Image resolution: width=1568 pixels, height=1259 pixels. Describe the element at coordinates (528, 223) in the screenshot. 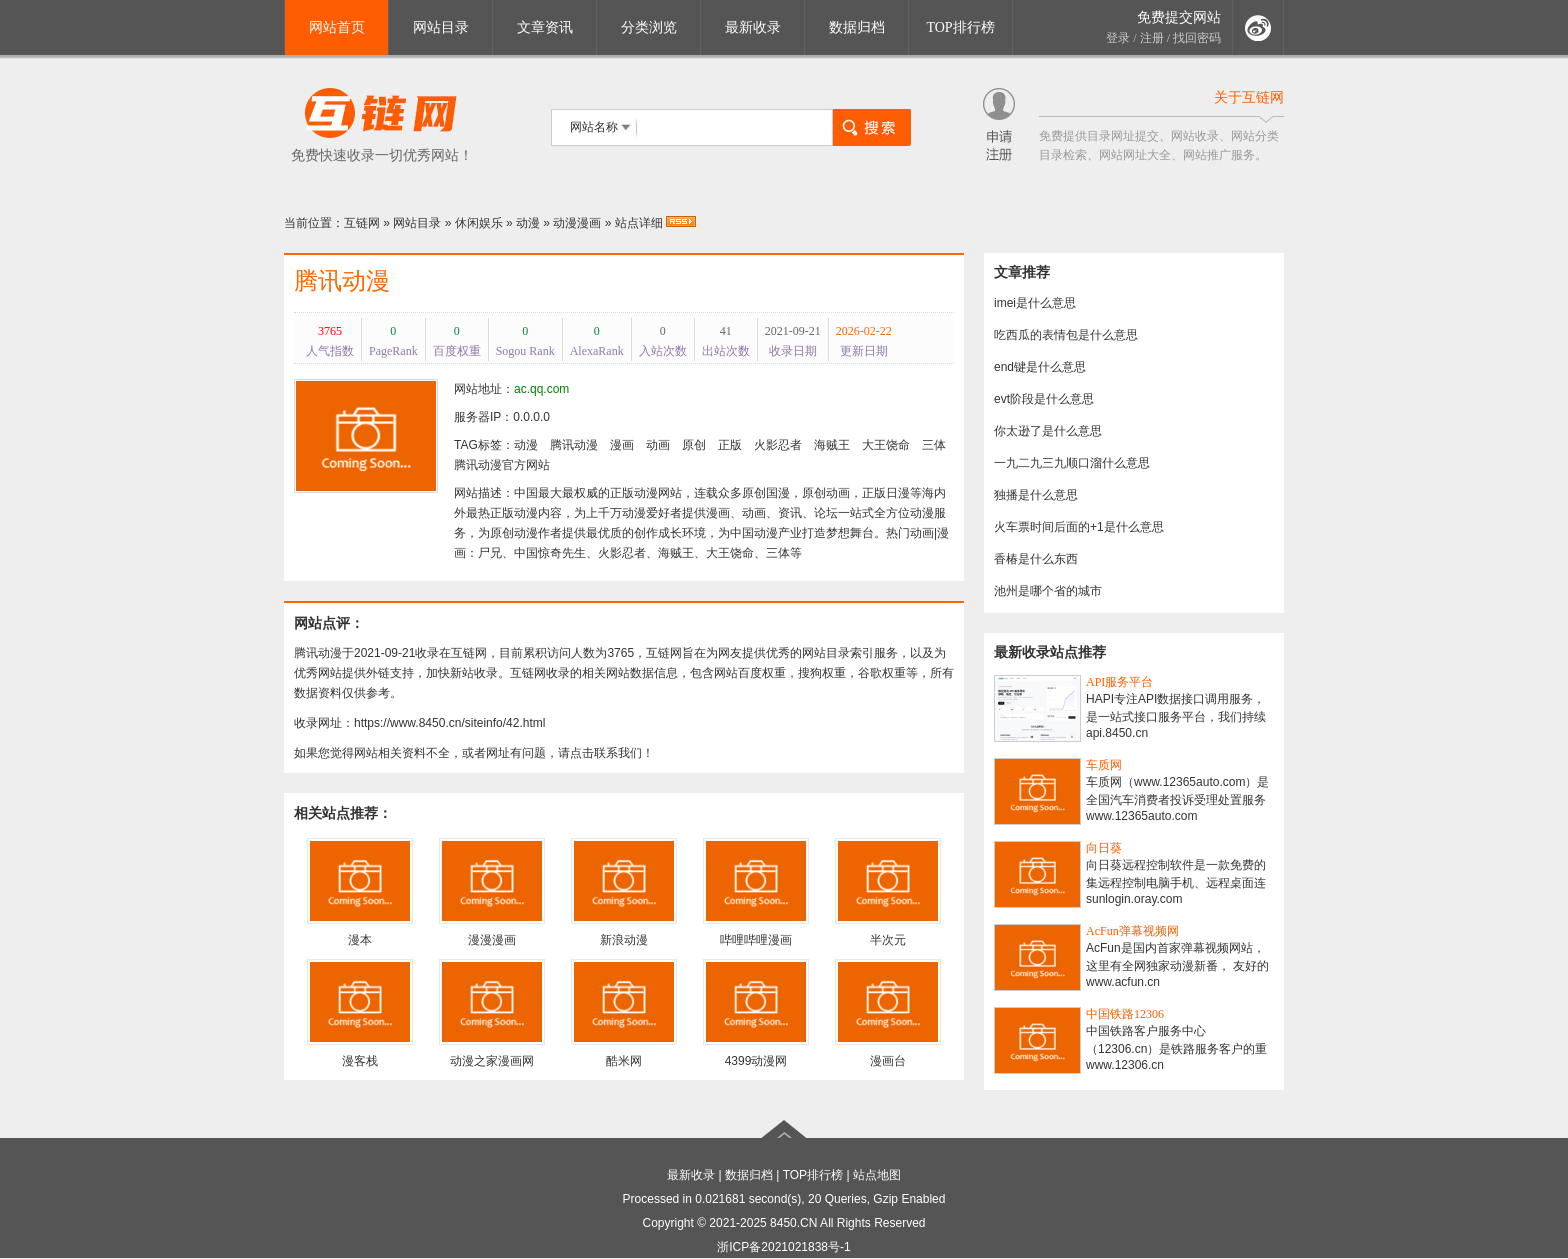

I see `动漫` at that location.